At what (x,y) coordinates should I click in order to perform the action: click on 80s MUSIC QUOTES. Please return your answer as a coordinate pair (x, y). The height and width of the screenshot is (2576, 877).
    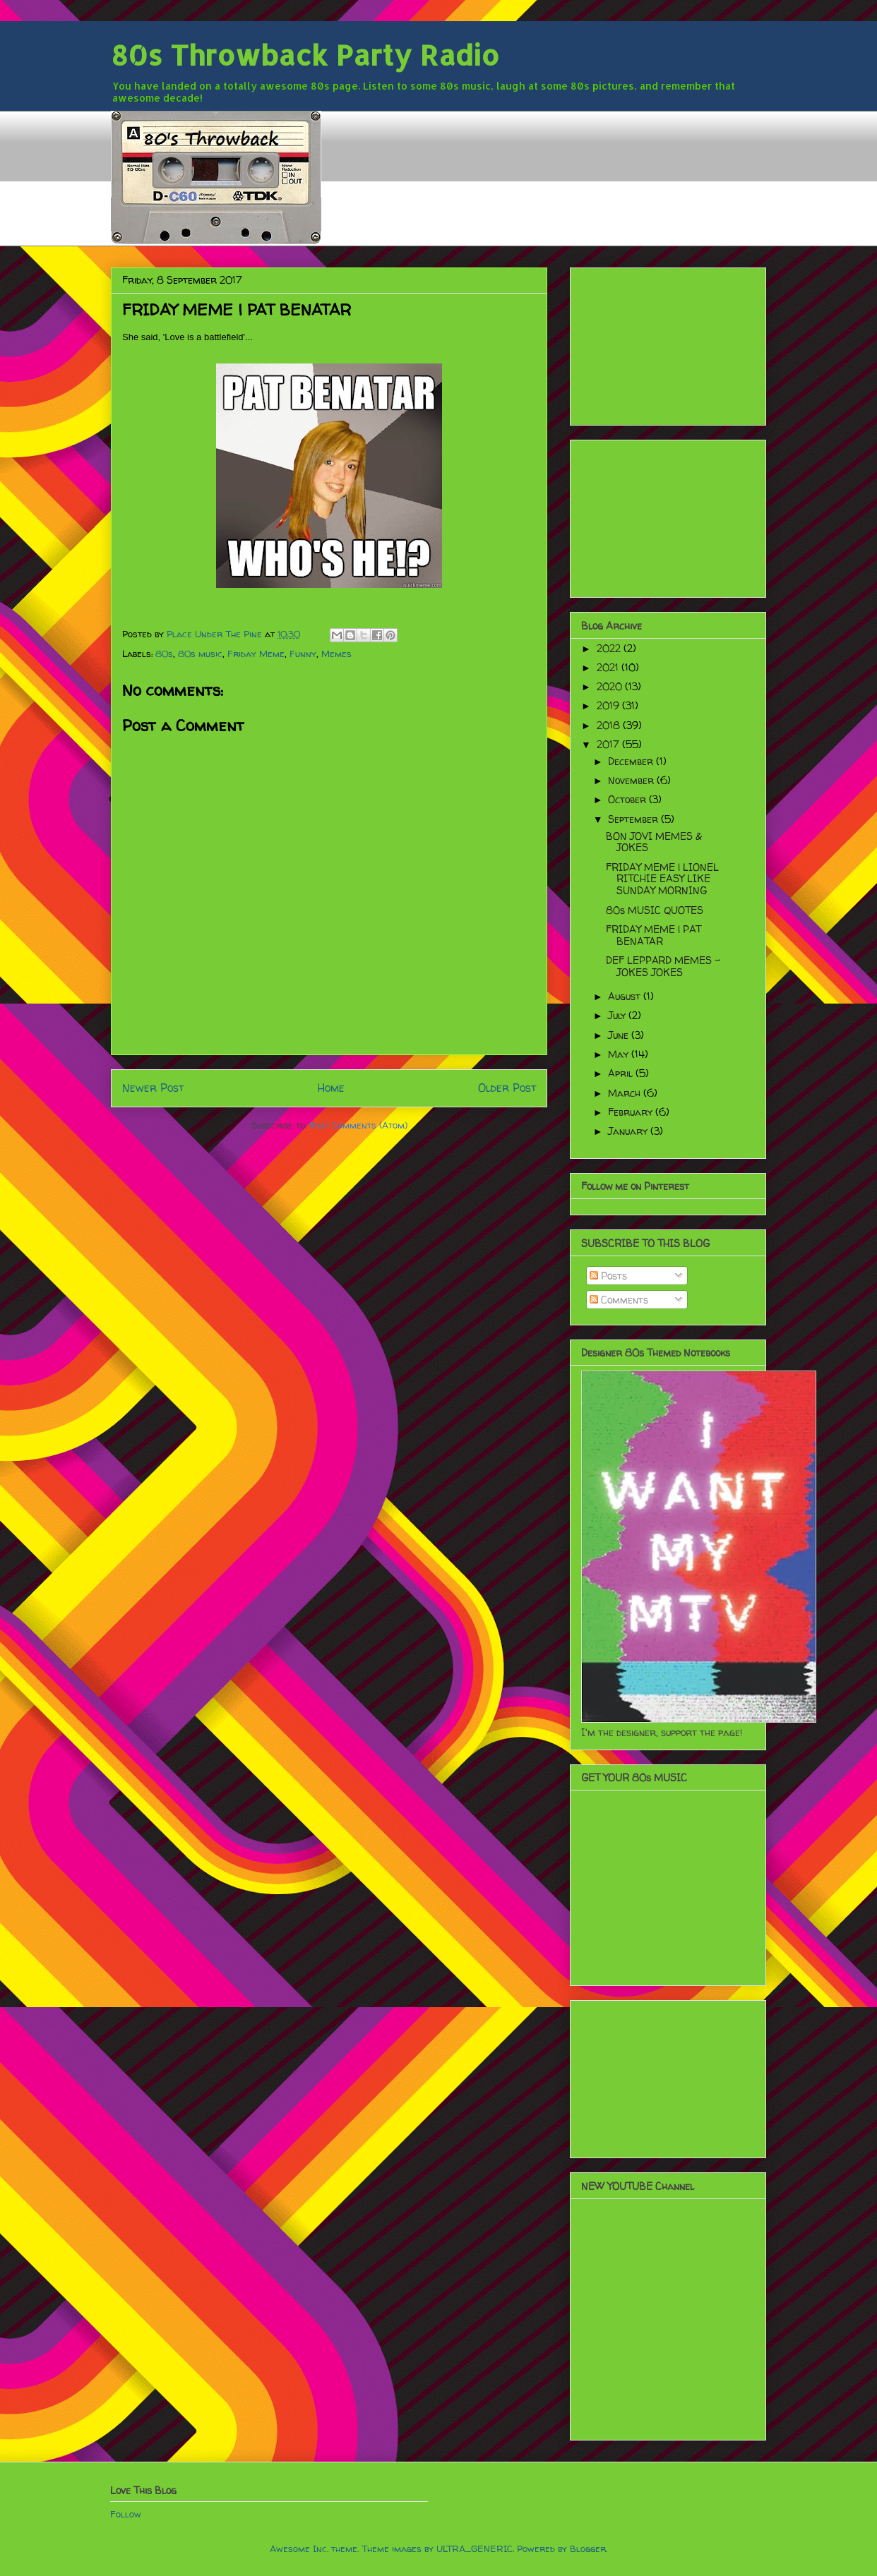
    Looking at the image, I should click on (654, 910).